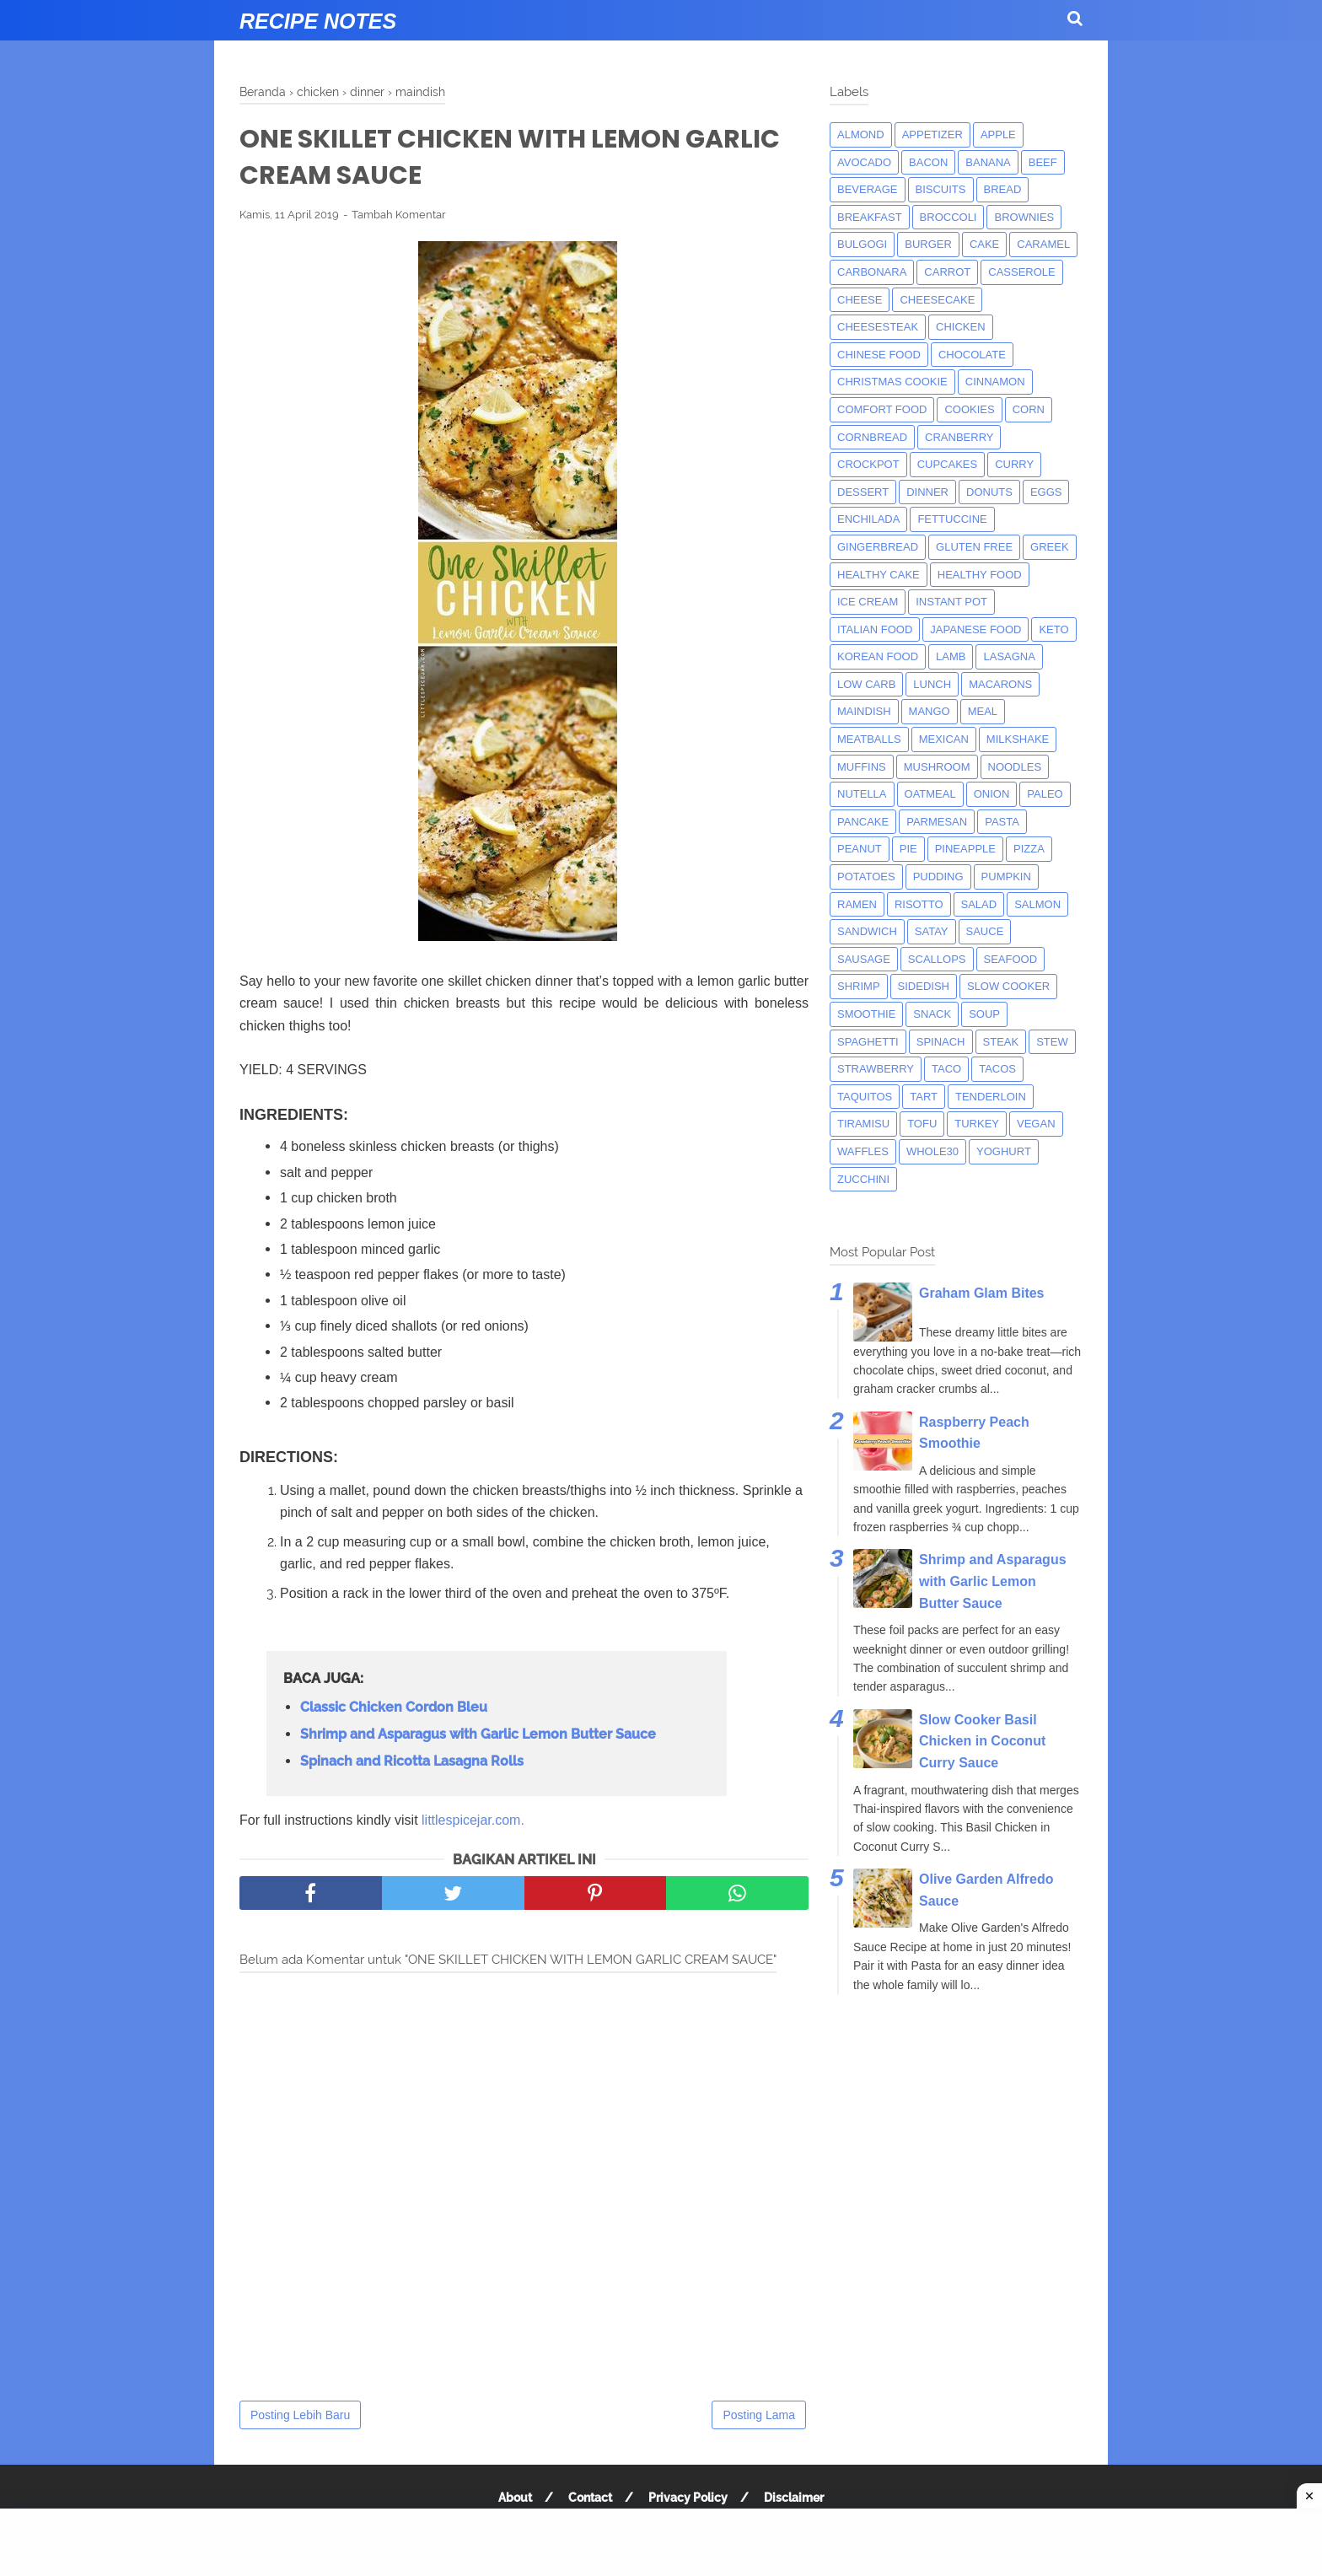 This screenshot has width=1322, height=2576. I want to click on pudding, so click(938, 876).